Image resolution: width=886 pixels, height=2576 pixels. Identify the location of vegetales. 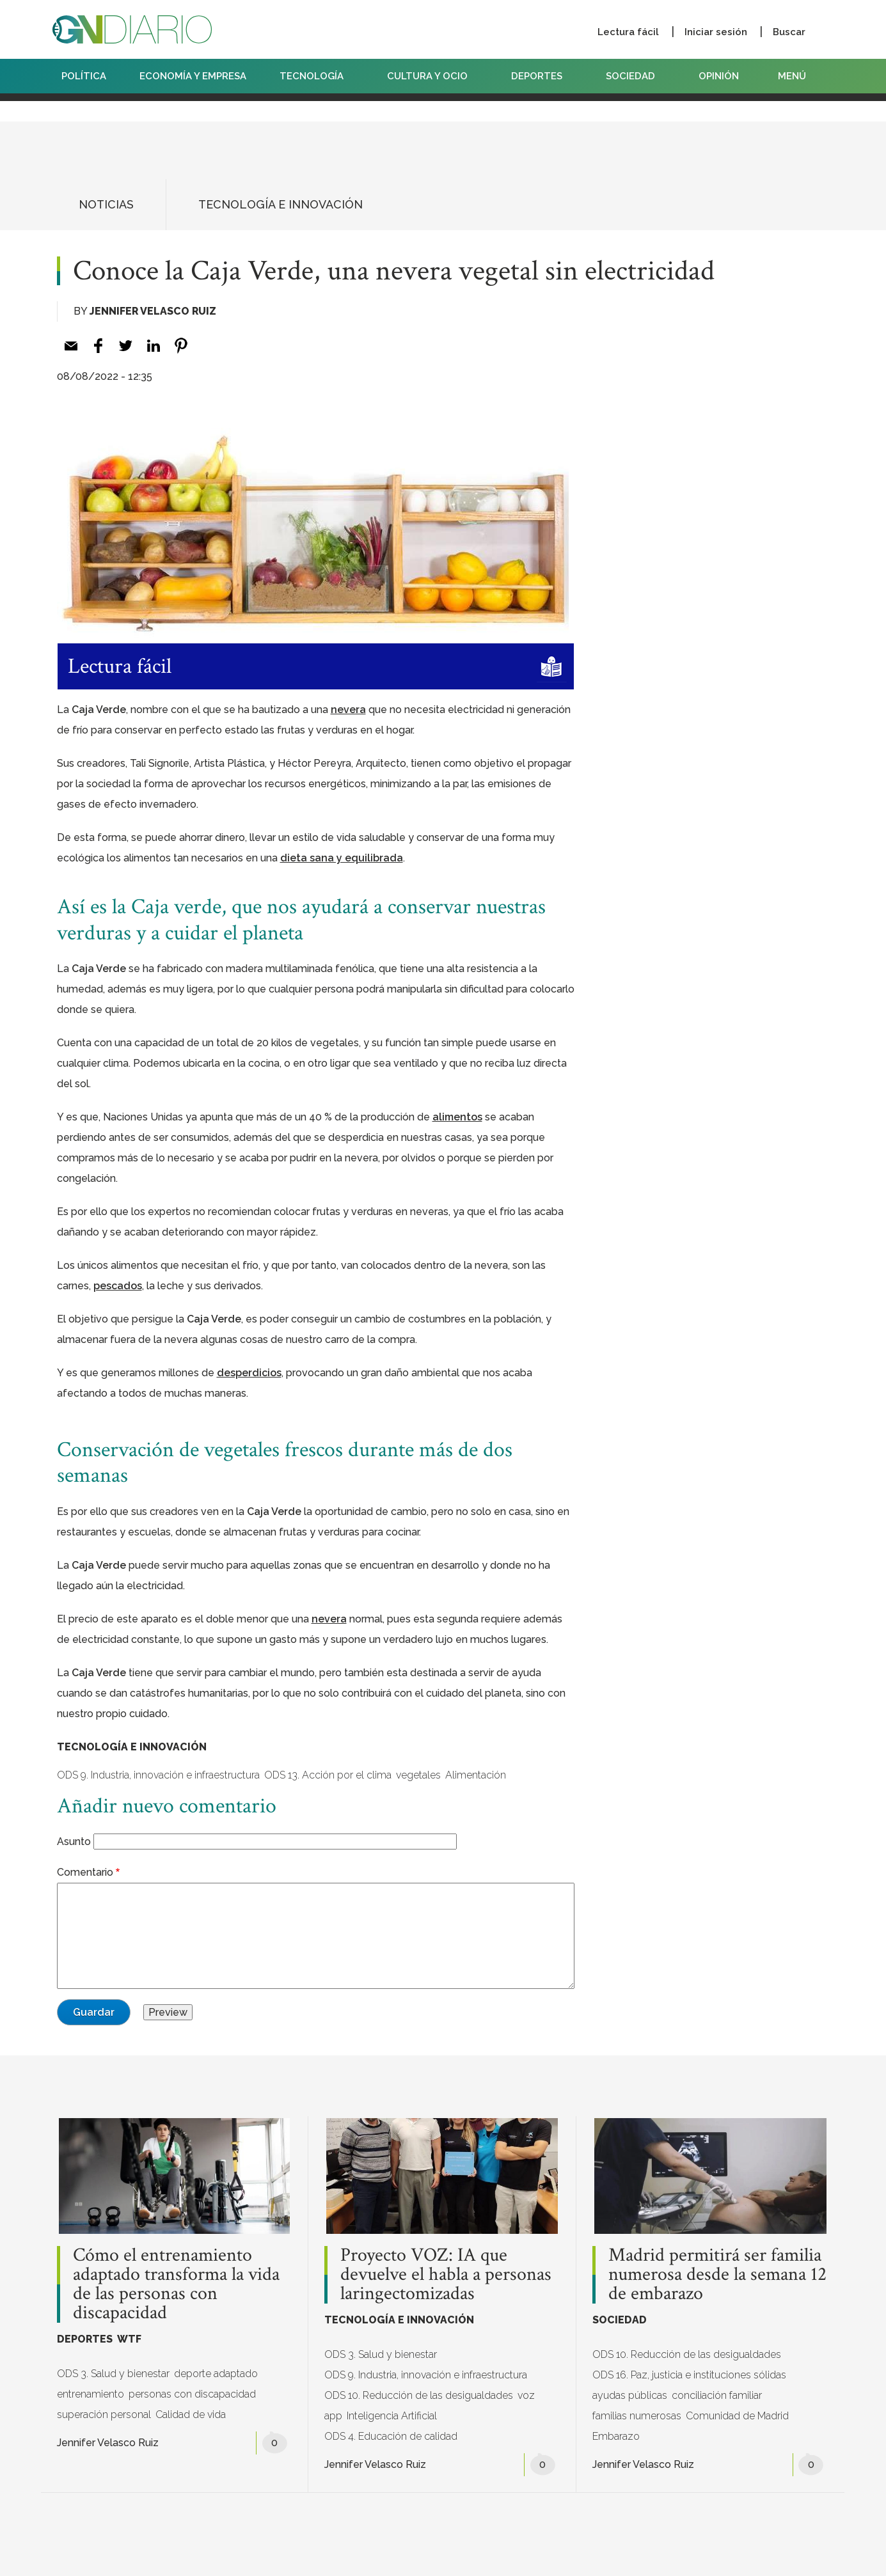
(418, 1775).